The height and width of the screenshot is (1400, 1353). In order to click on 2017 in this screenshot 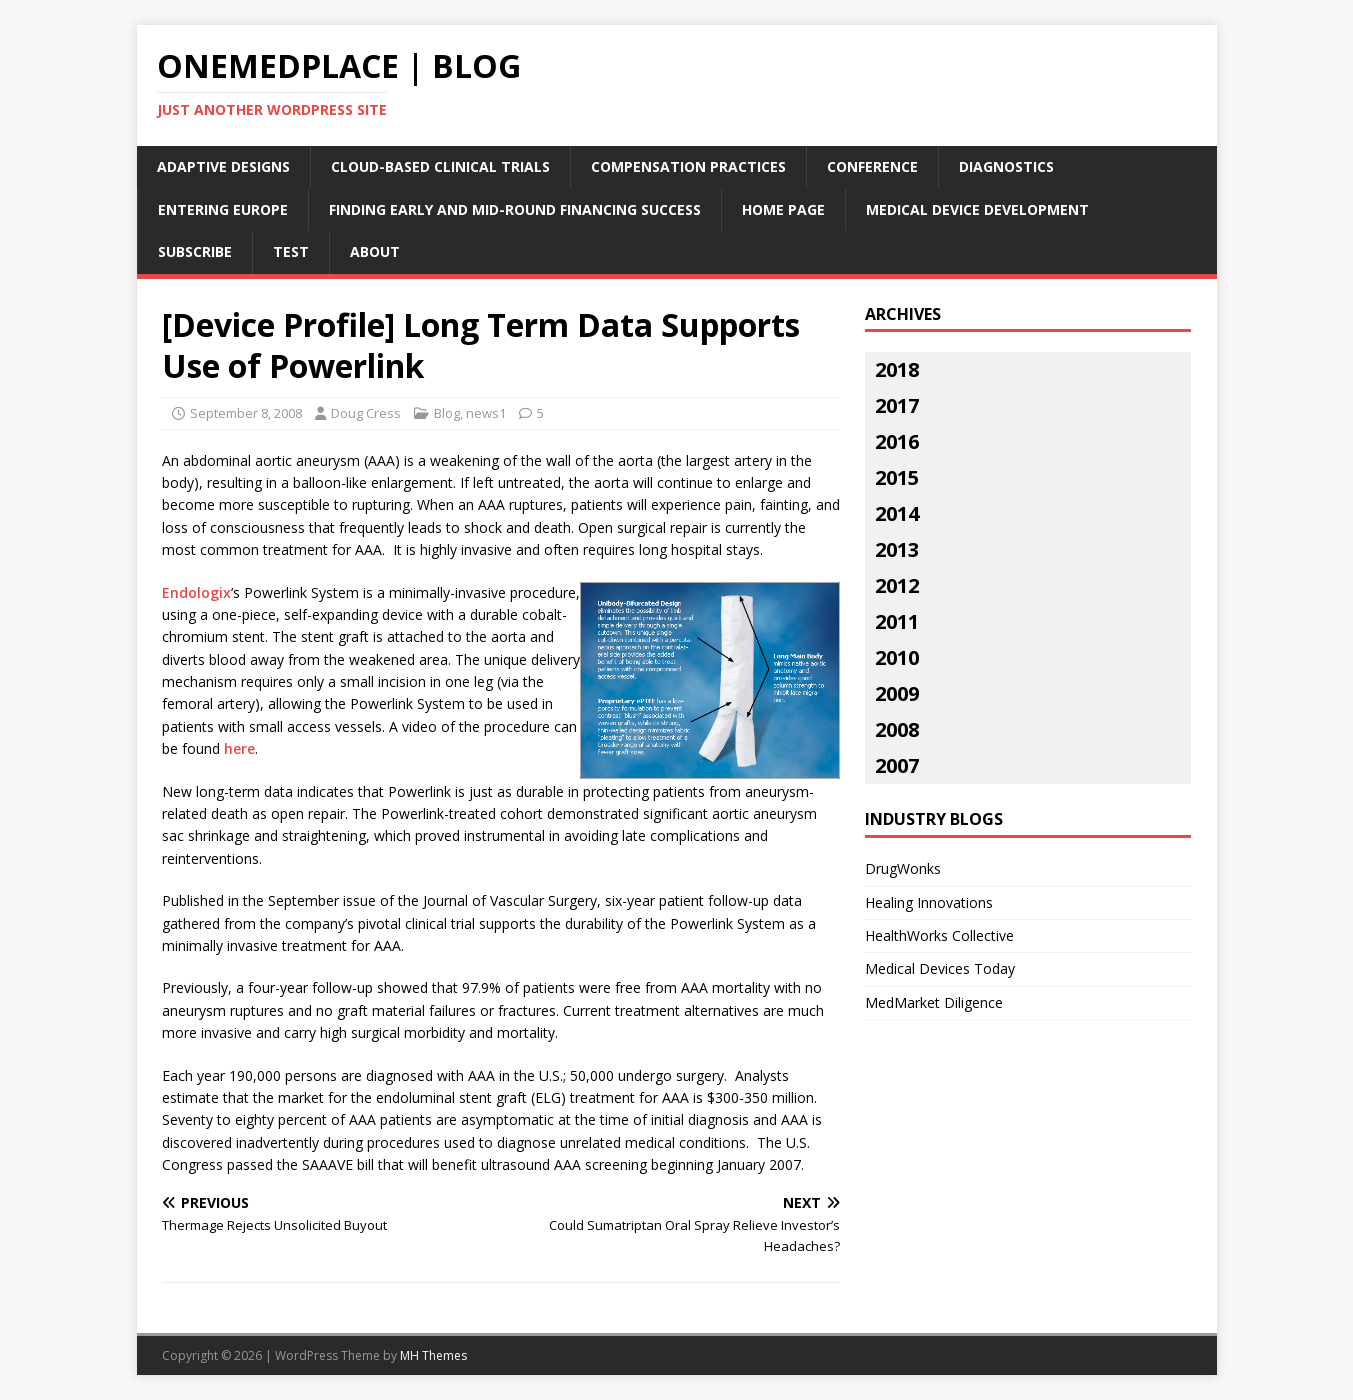, I will do `click(897, 405)`.